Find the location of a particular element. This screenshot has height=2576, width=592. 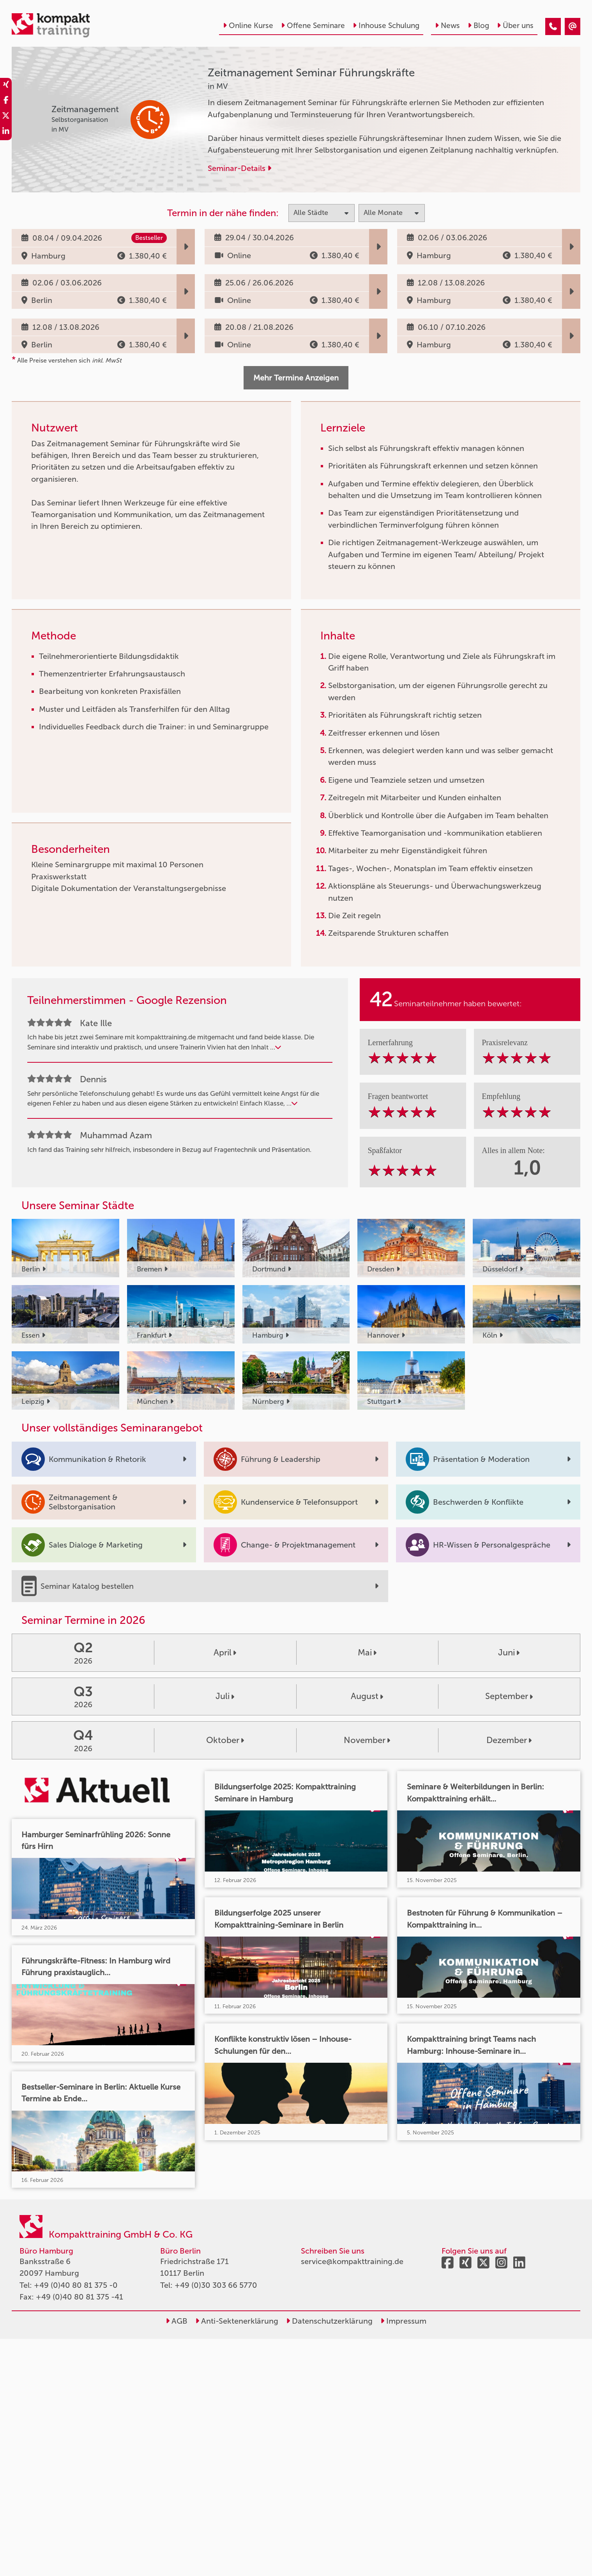

[Zeitmanagement Seminar Führungskräfte] is located at coordinates (553, 26).